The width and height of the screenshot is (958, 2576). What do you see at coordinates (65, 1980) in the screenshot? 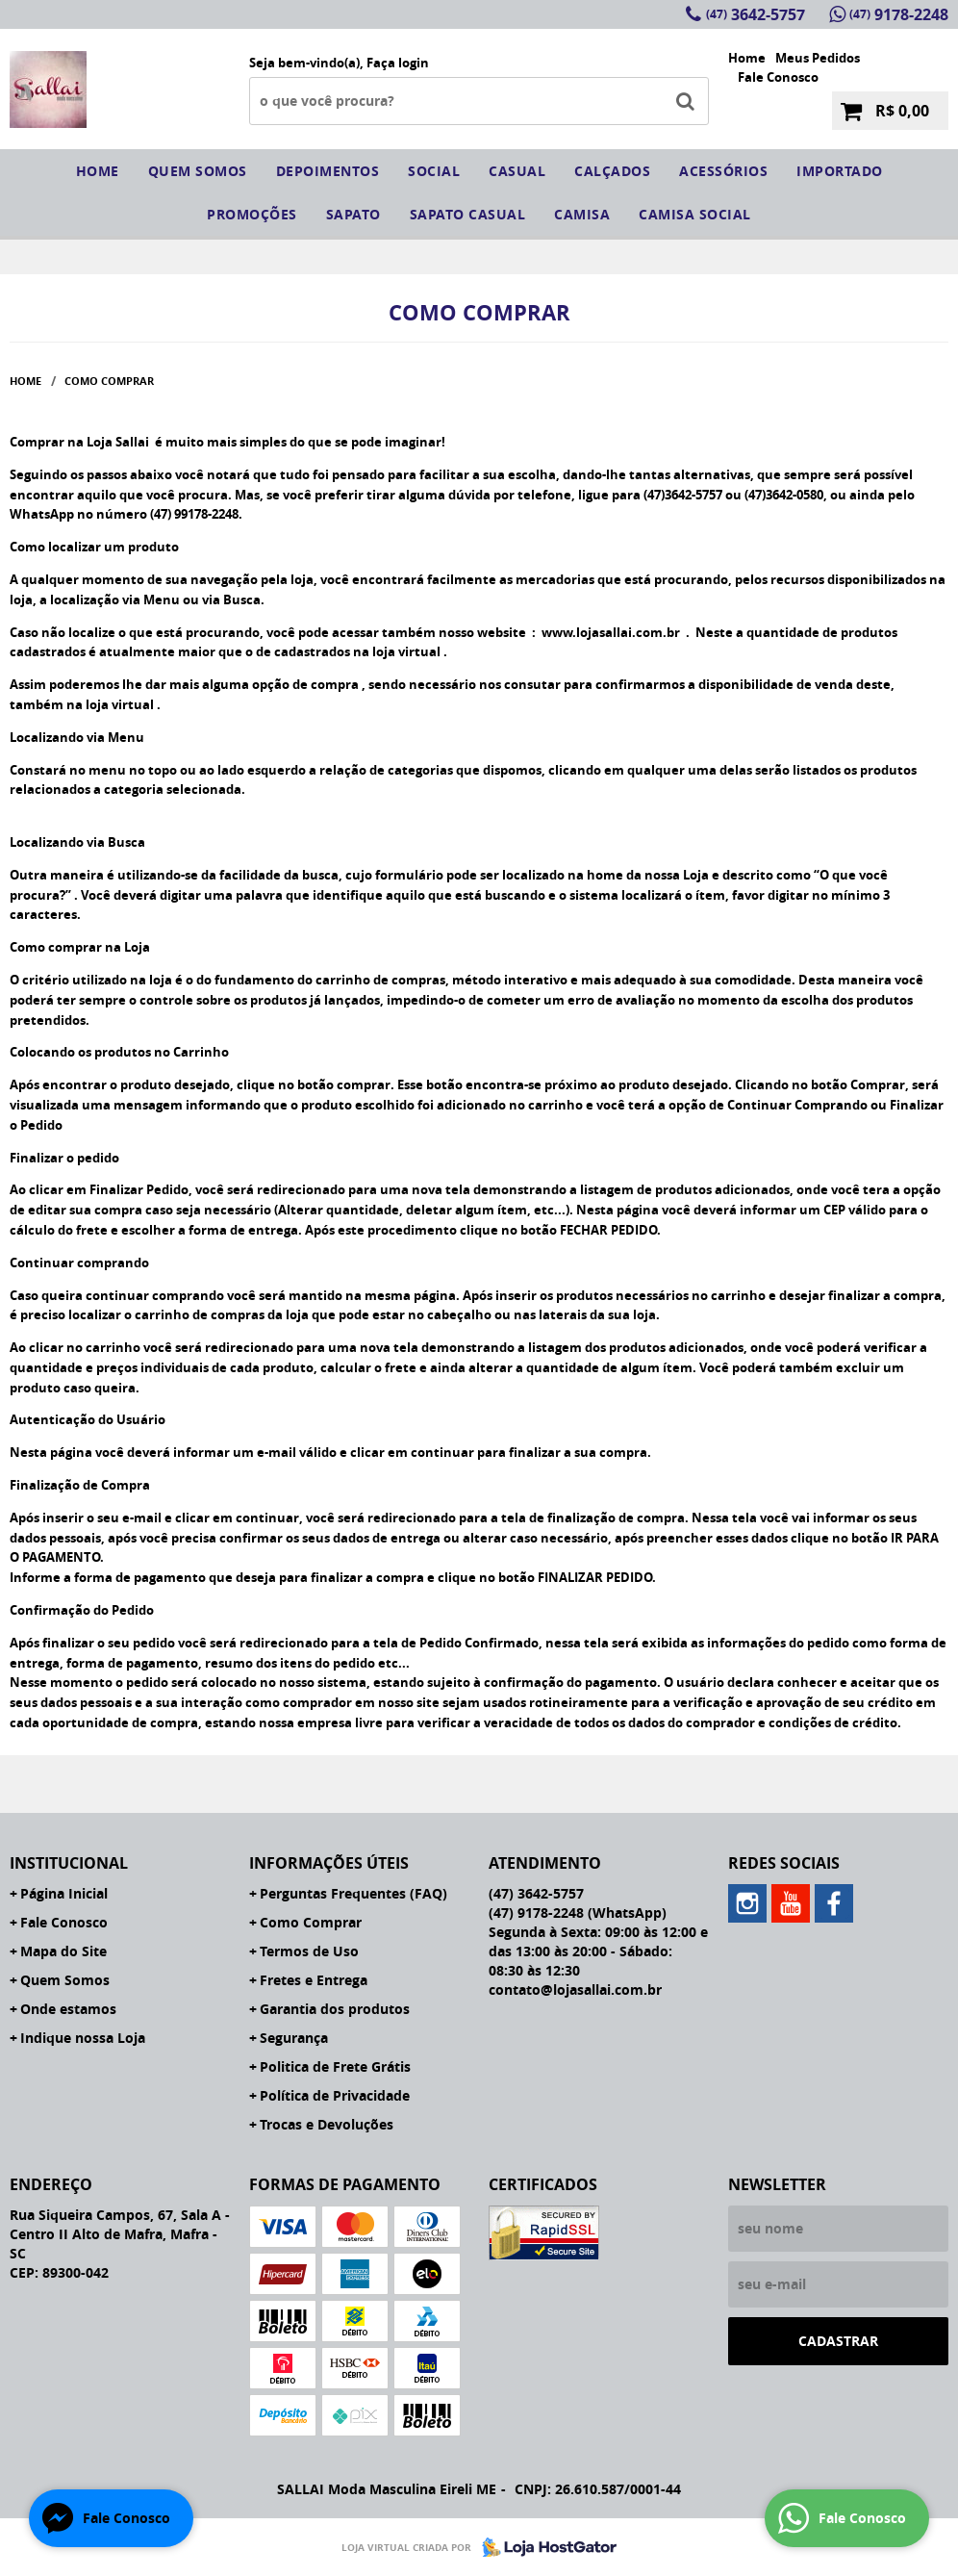
I see `Quem Somos` at bounding box center [65, 1980].